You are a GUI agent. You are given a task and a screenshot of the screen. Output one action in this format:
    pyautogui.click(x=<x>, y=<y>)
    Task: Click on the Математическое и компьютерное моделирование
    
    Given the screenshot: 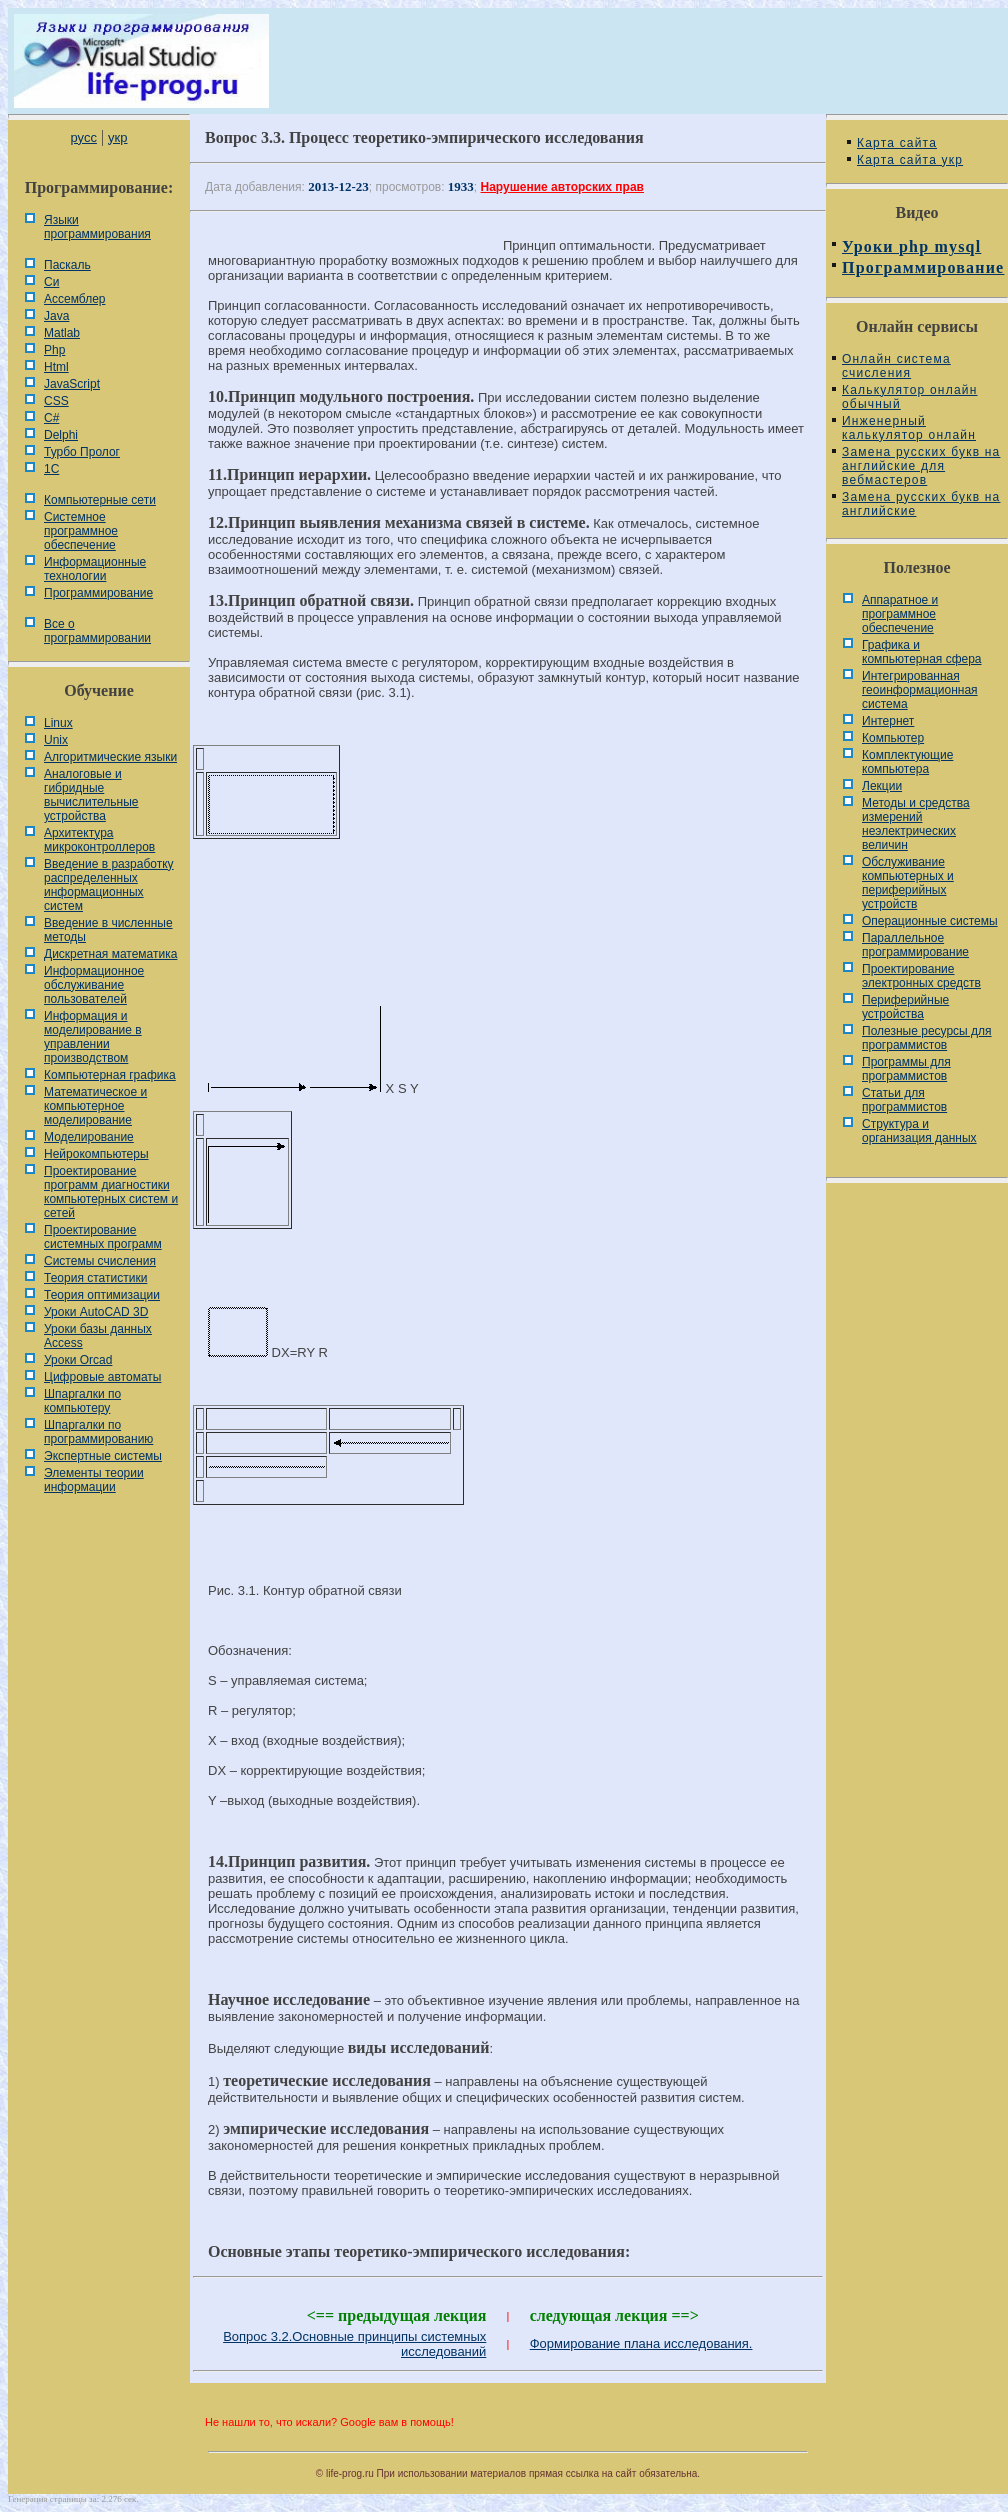 What is the action you would take?
    pyautogui.click(x=95, y=1106)
    